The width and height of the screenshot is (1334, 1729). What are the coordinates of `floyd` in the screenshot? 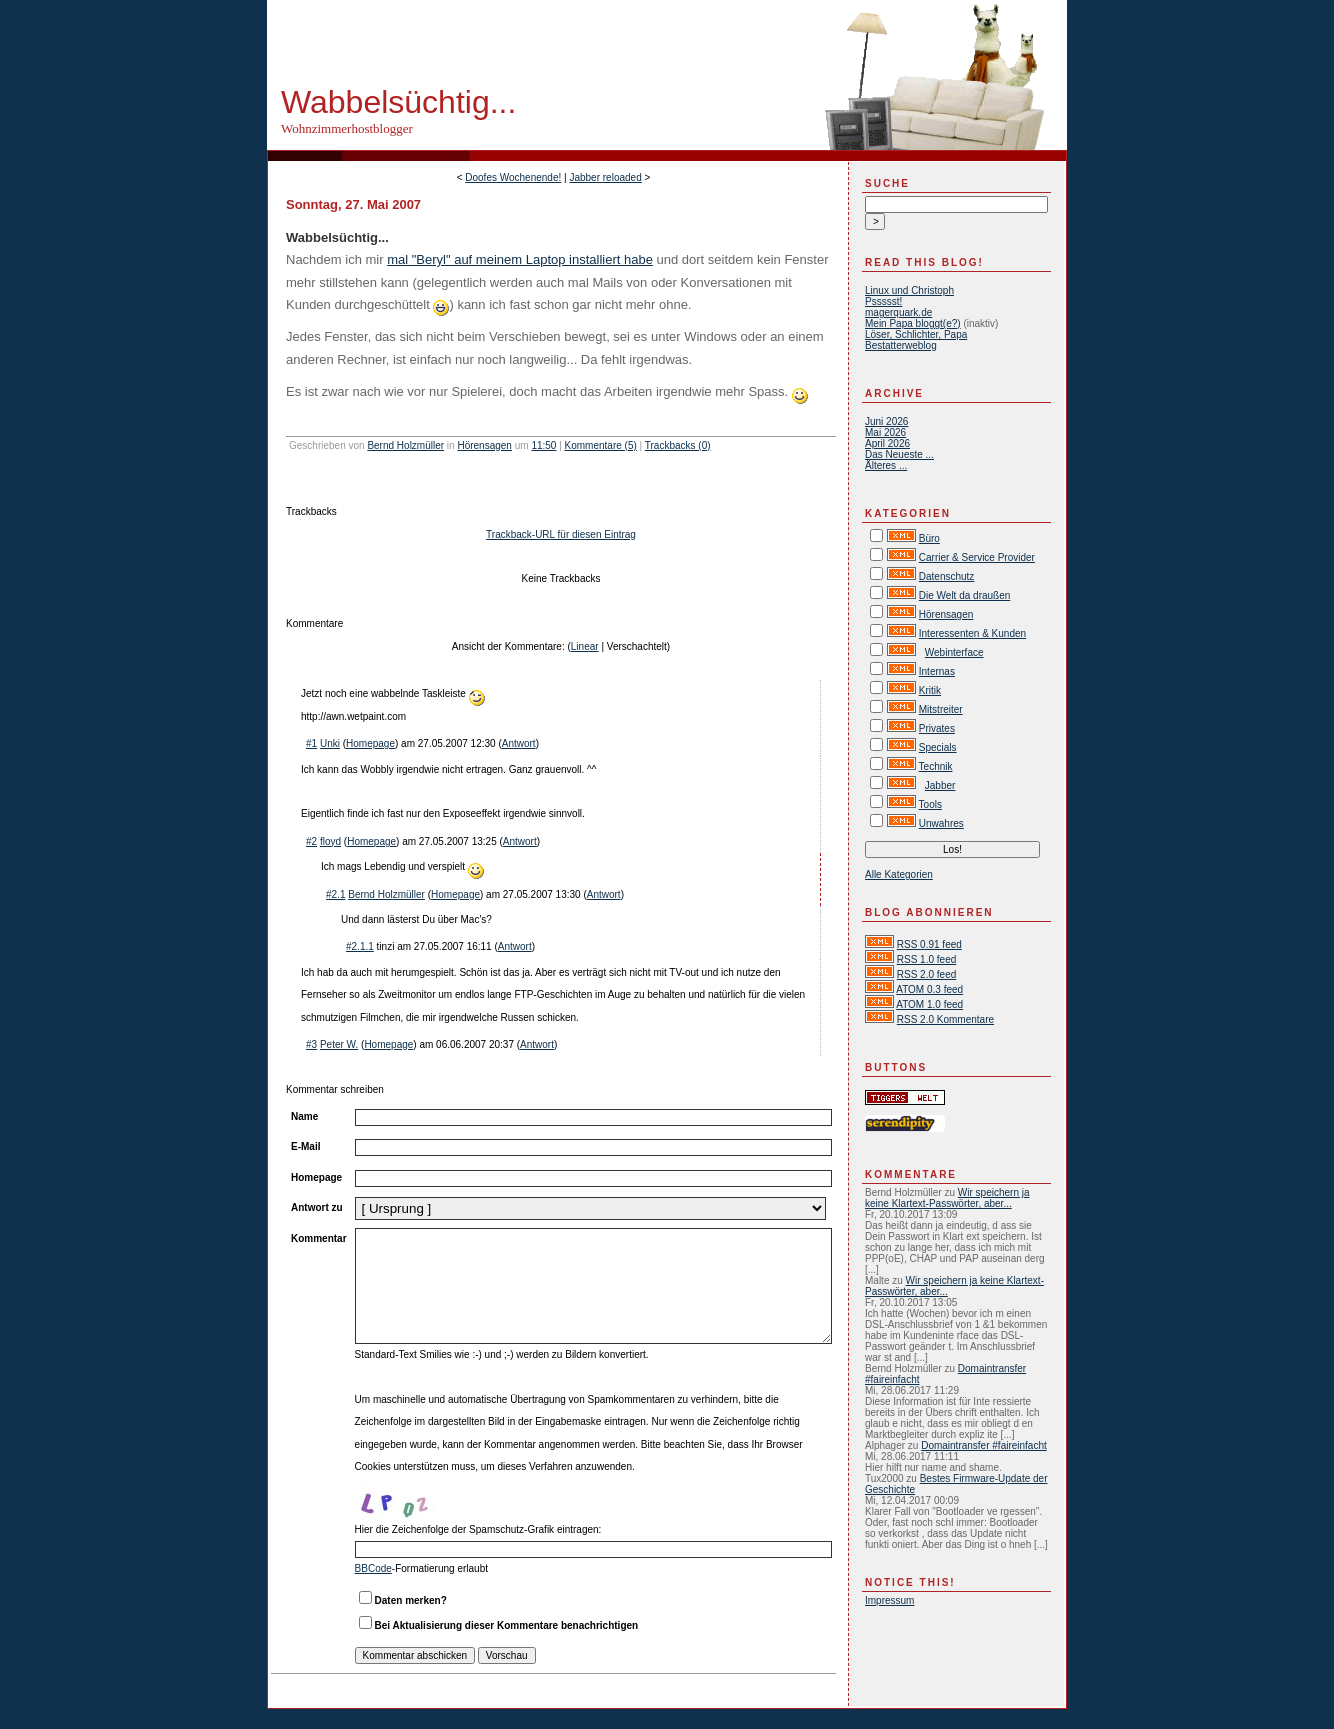 It's located at (330, 841).